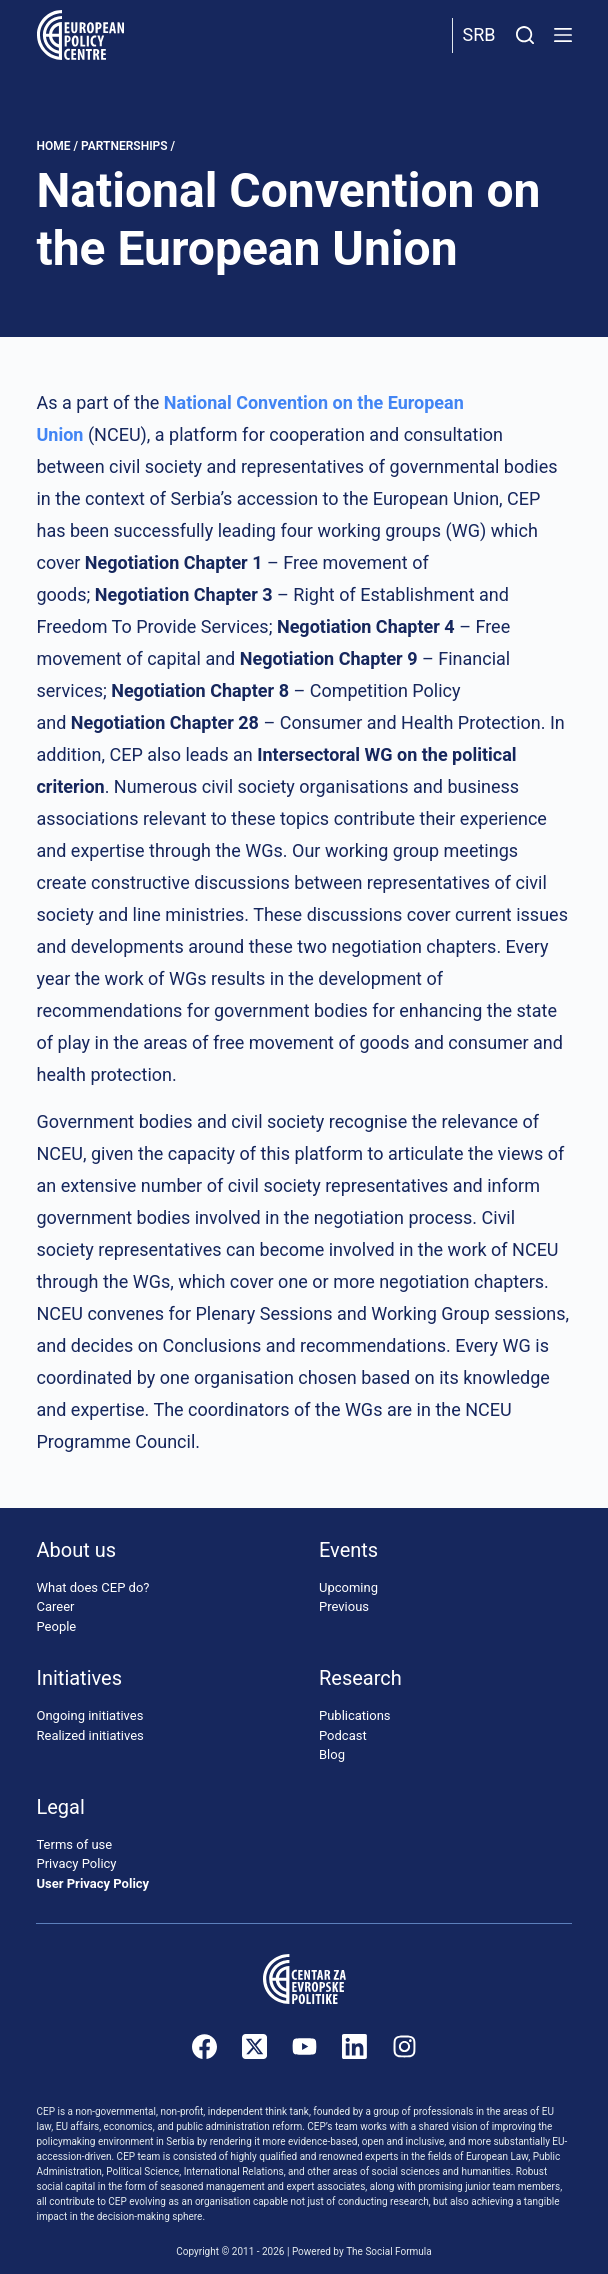 The height and width of the screenshot is (2274, 608). I want to click on Srb, so click(479, 34).